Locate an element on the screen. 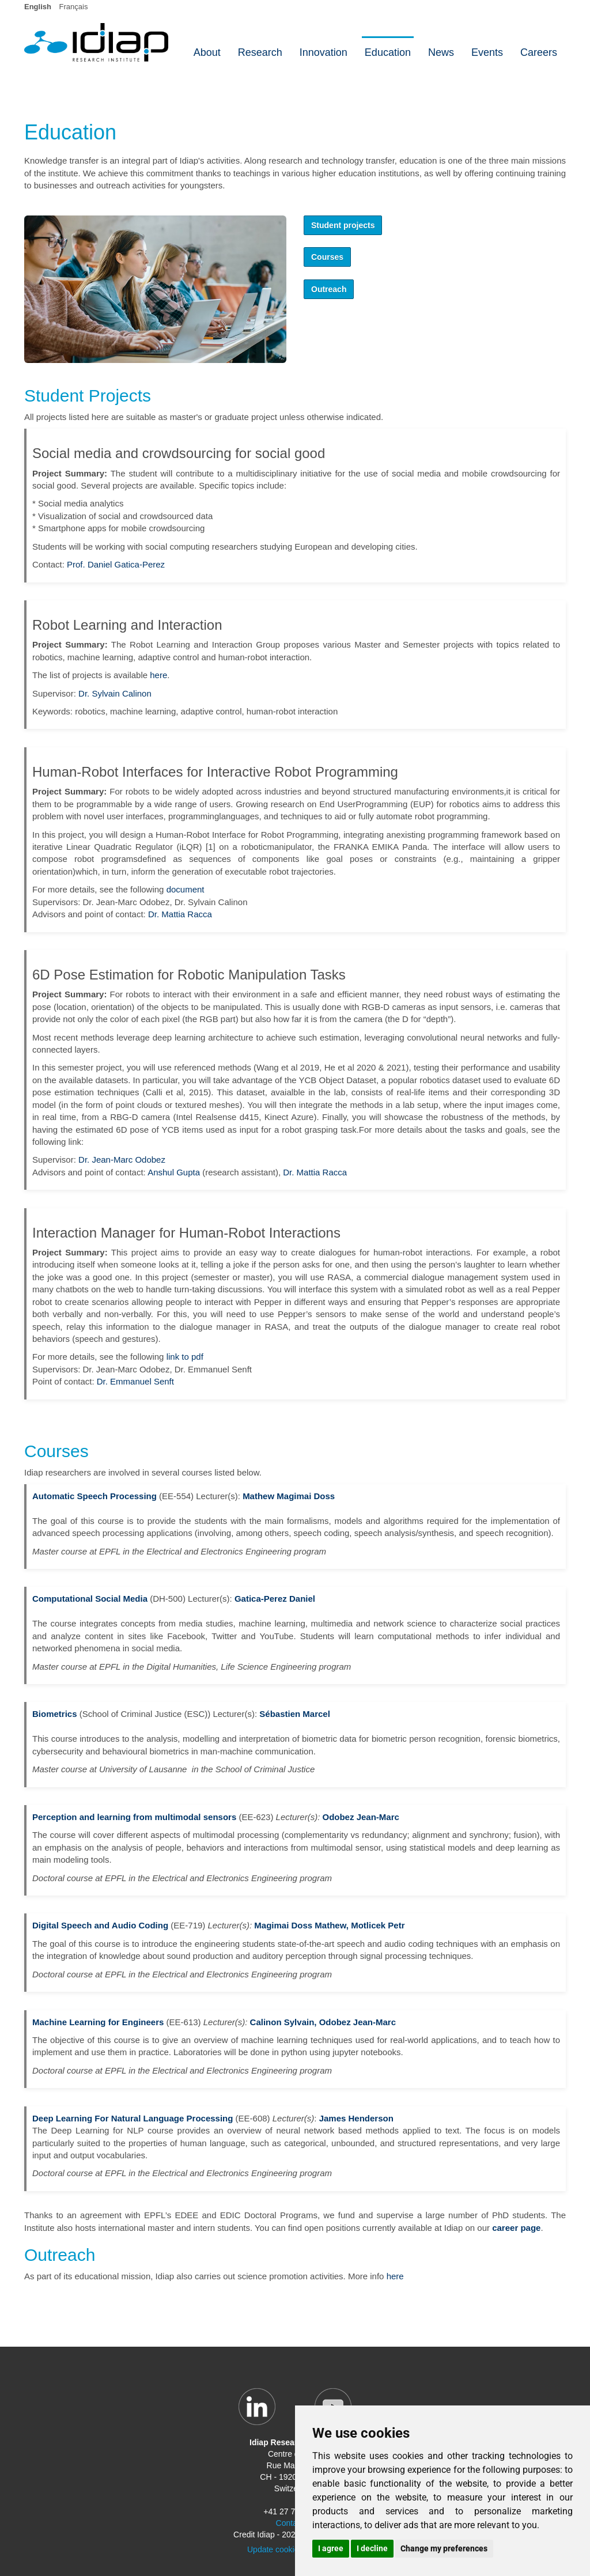 The width and height of the screenshot is (590, 2576). Sébastien Marcel is located at coordinates (294, 1714).